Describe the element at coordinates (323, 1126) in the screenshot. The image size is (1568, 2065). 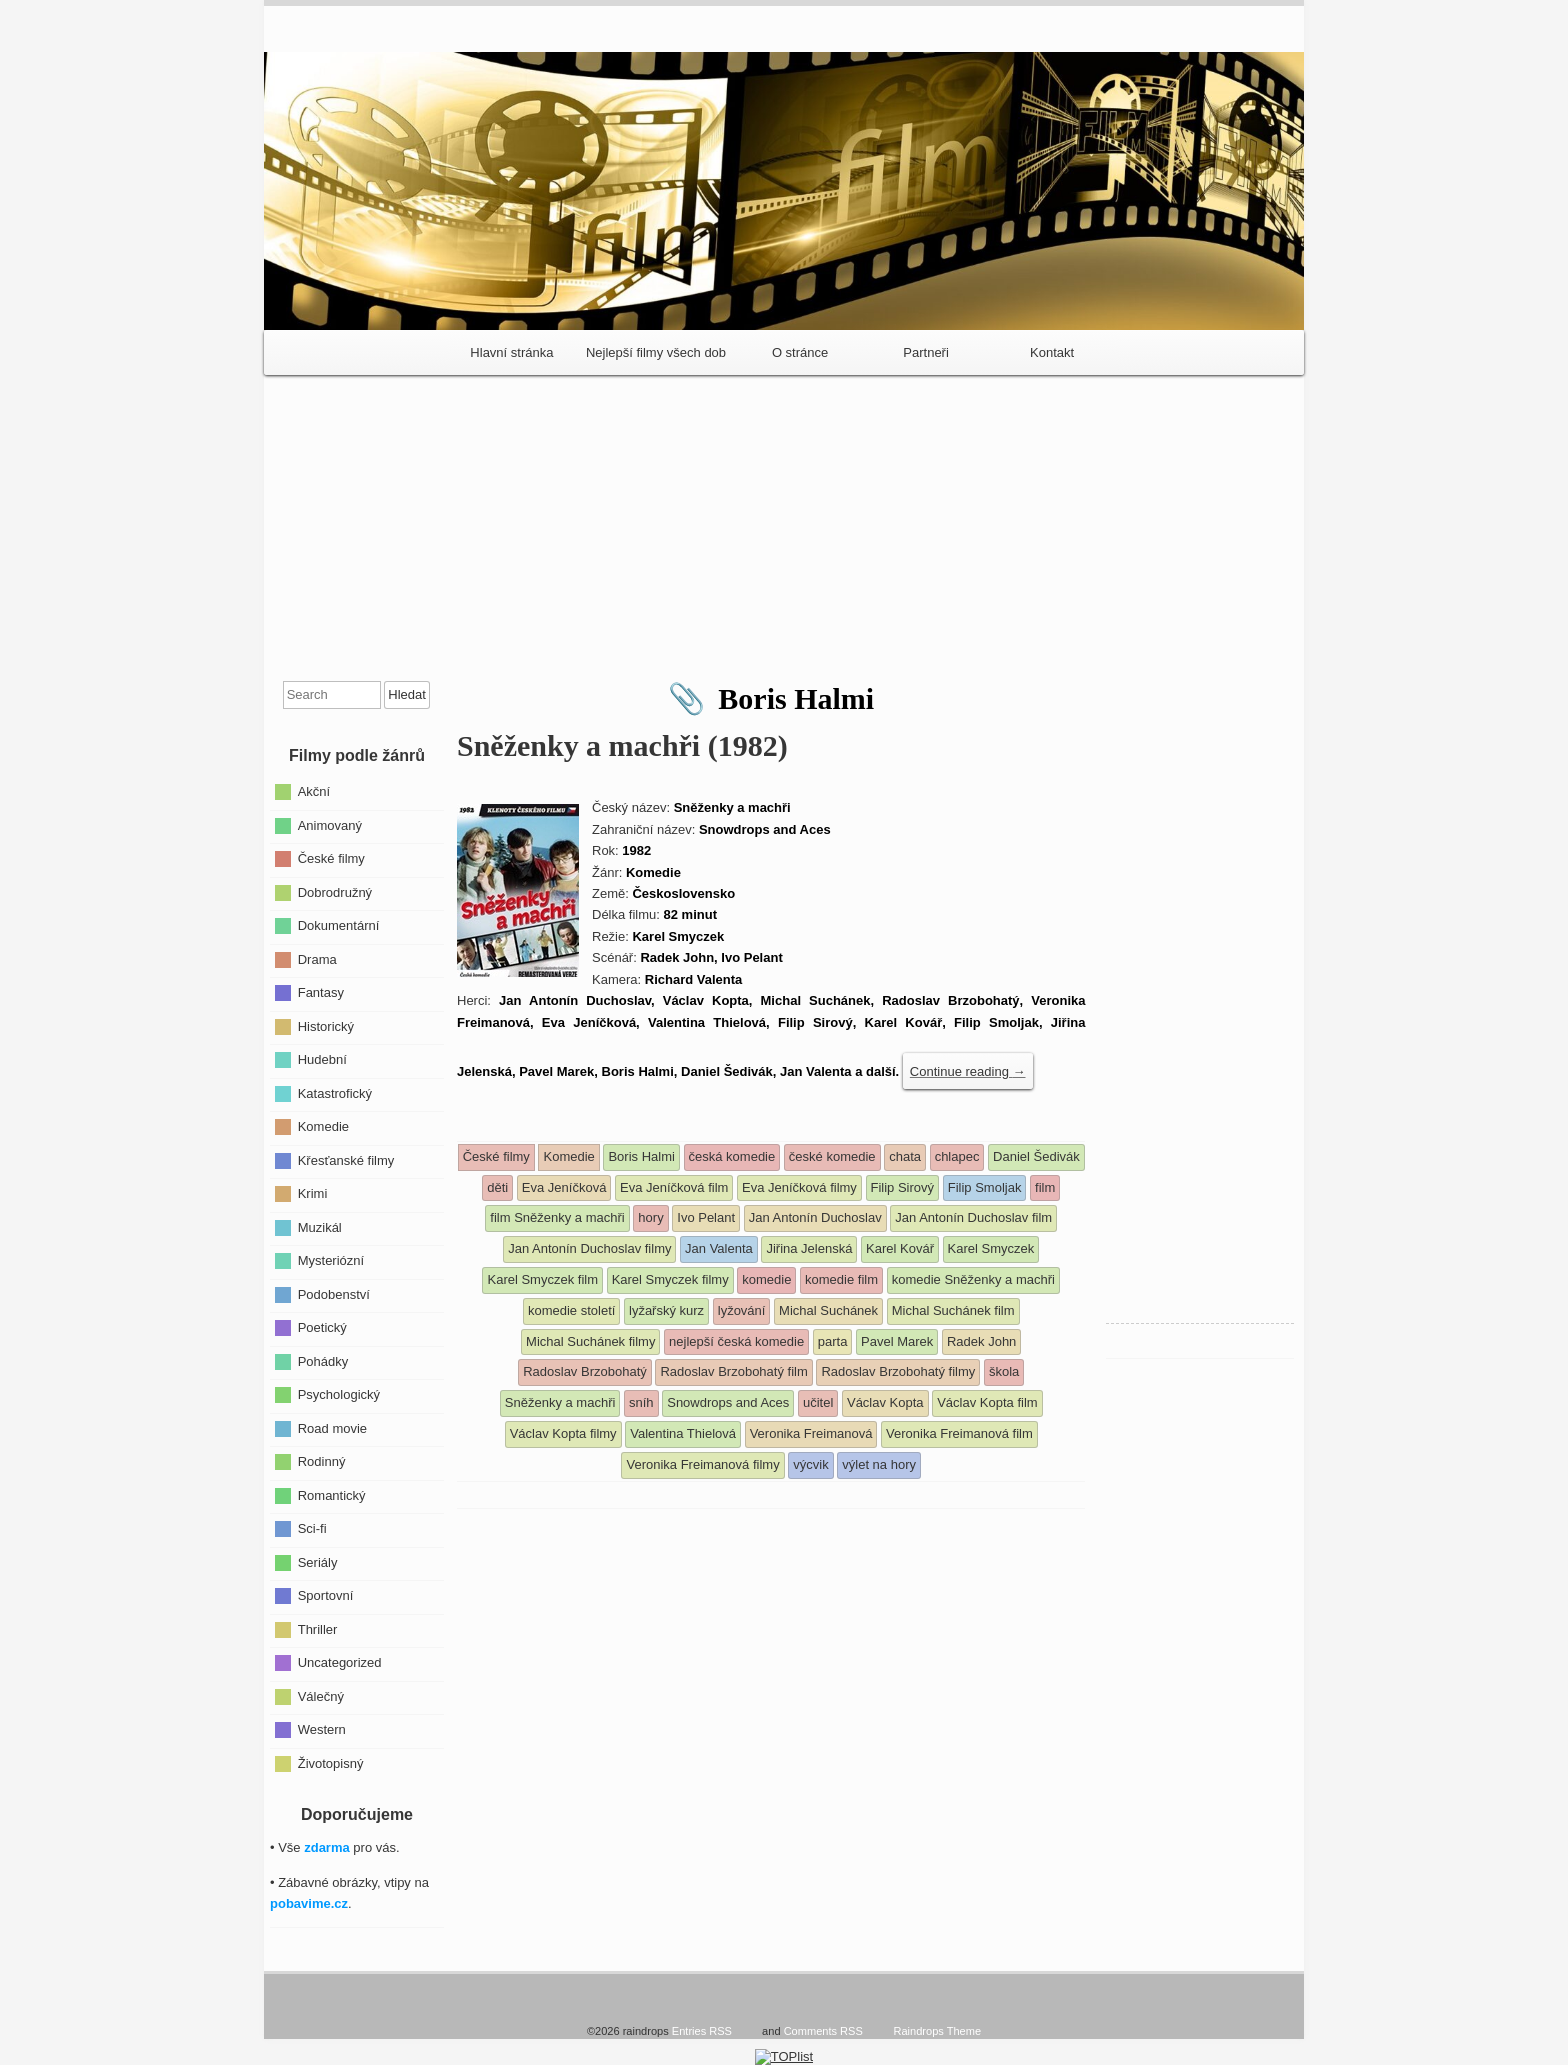
I see `Komedie` at that location.